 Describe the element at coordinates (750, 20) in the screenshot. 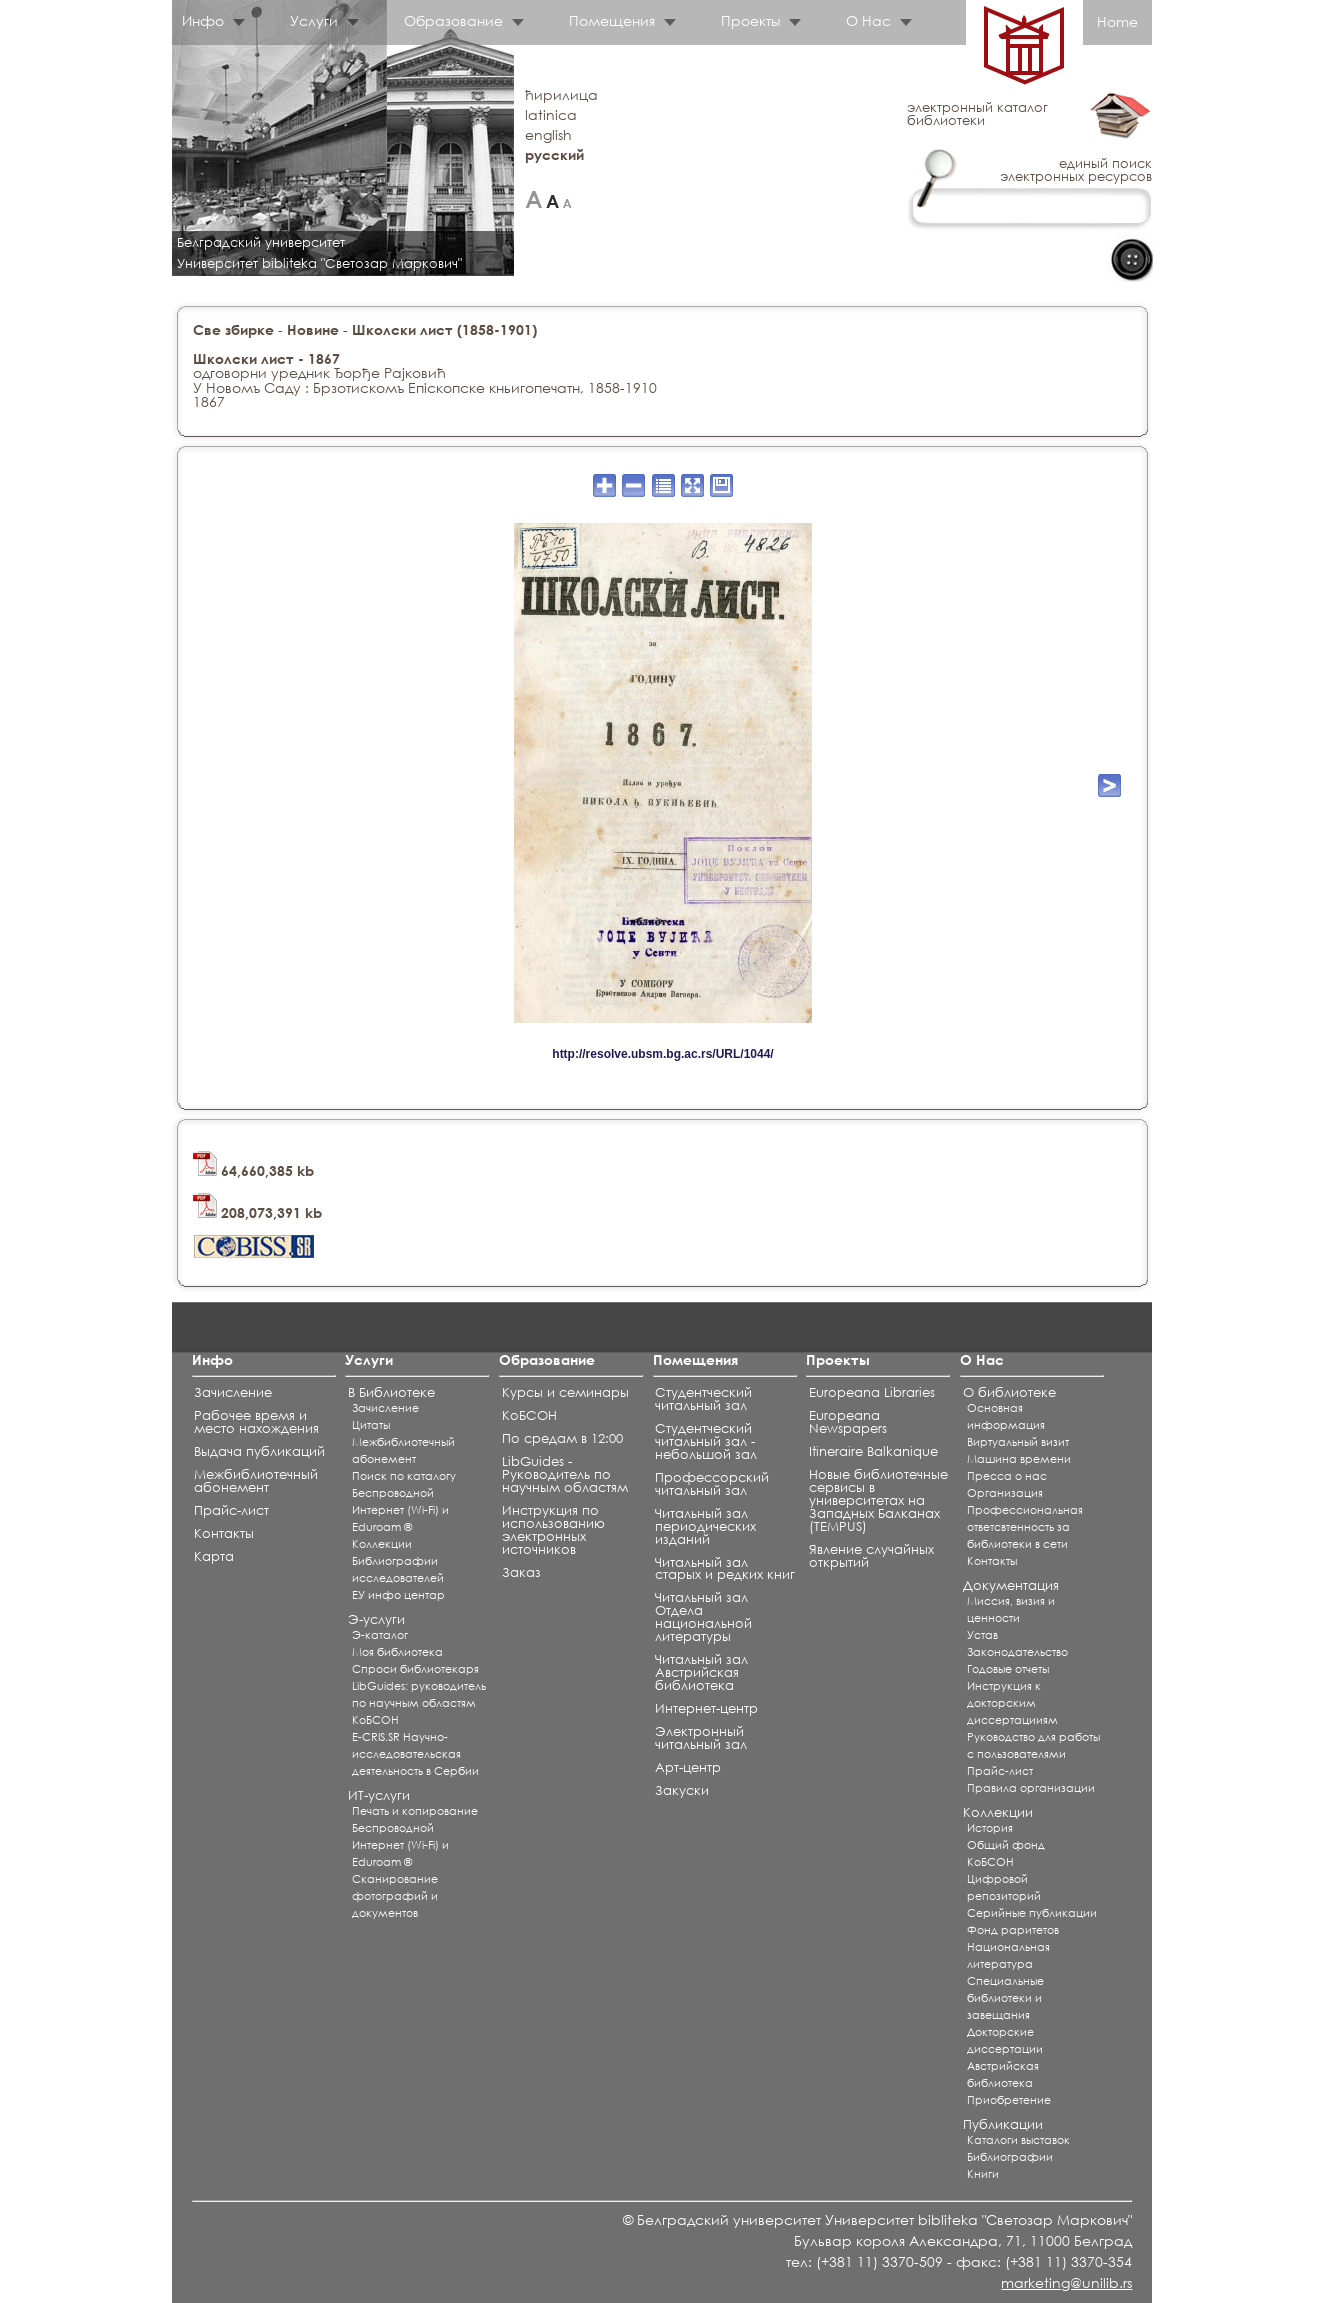

I see `Проекты` at that location.